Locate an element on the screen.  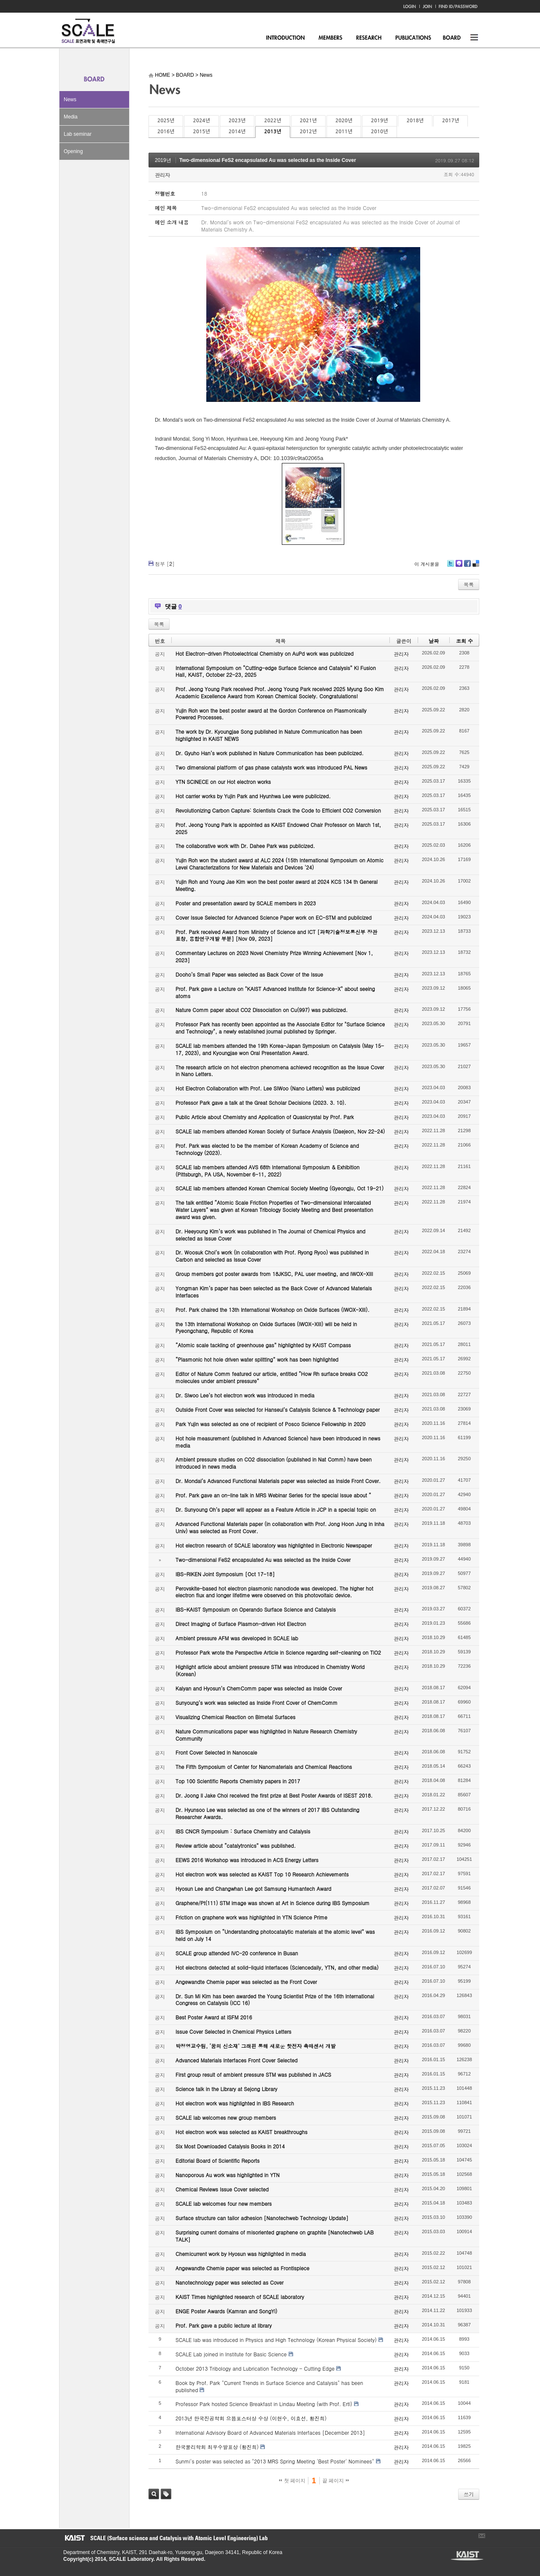
Surprising current domains of misoriented graphene on graphite [Nanotechweb LAB TALK] is located at coordinates (275, 2236).